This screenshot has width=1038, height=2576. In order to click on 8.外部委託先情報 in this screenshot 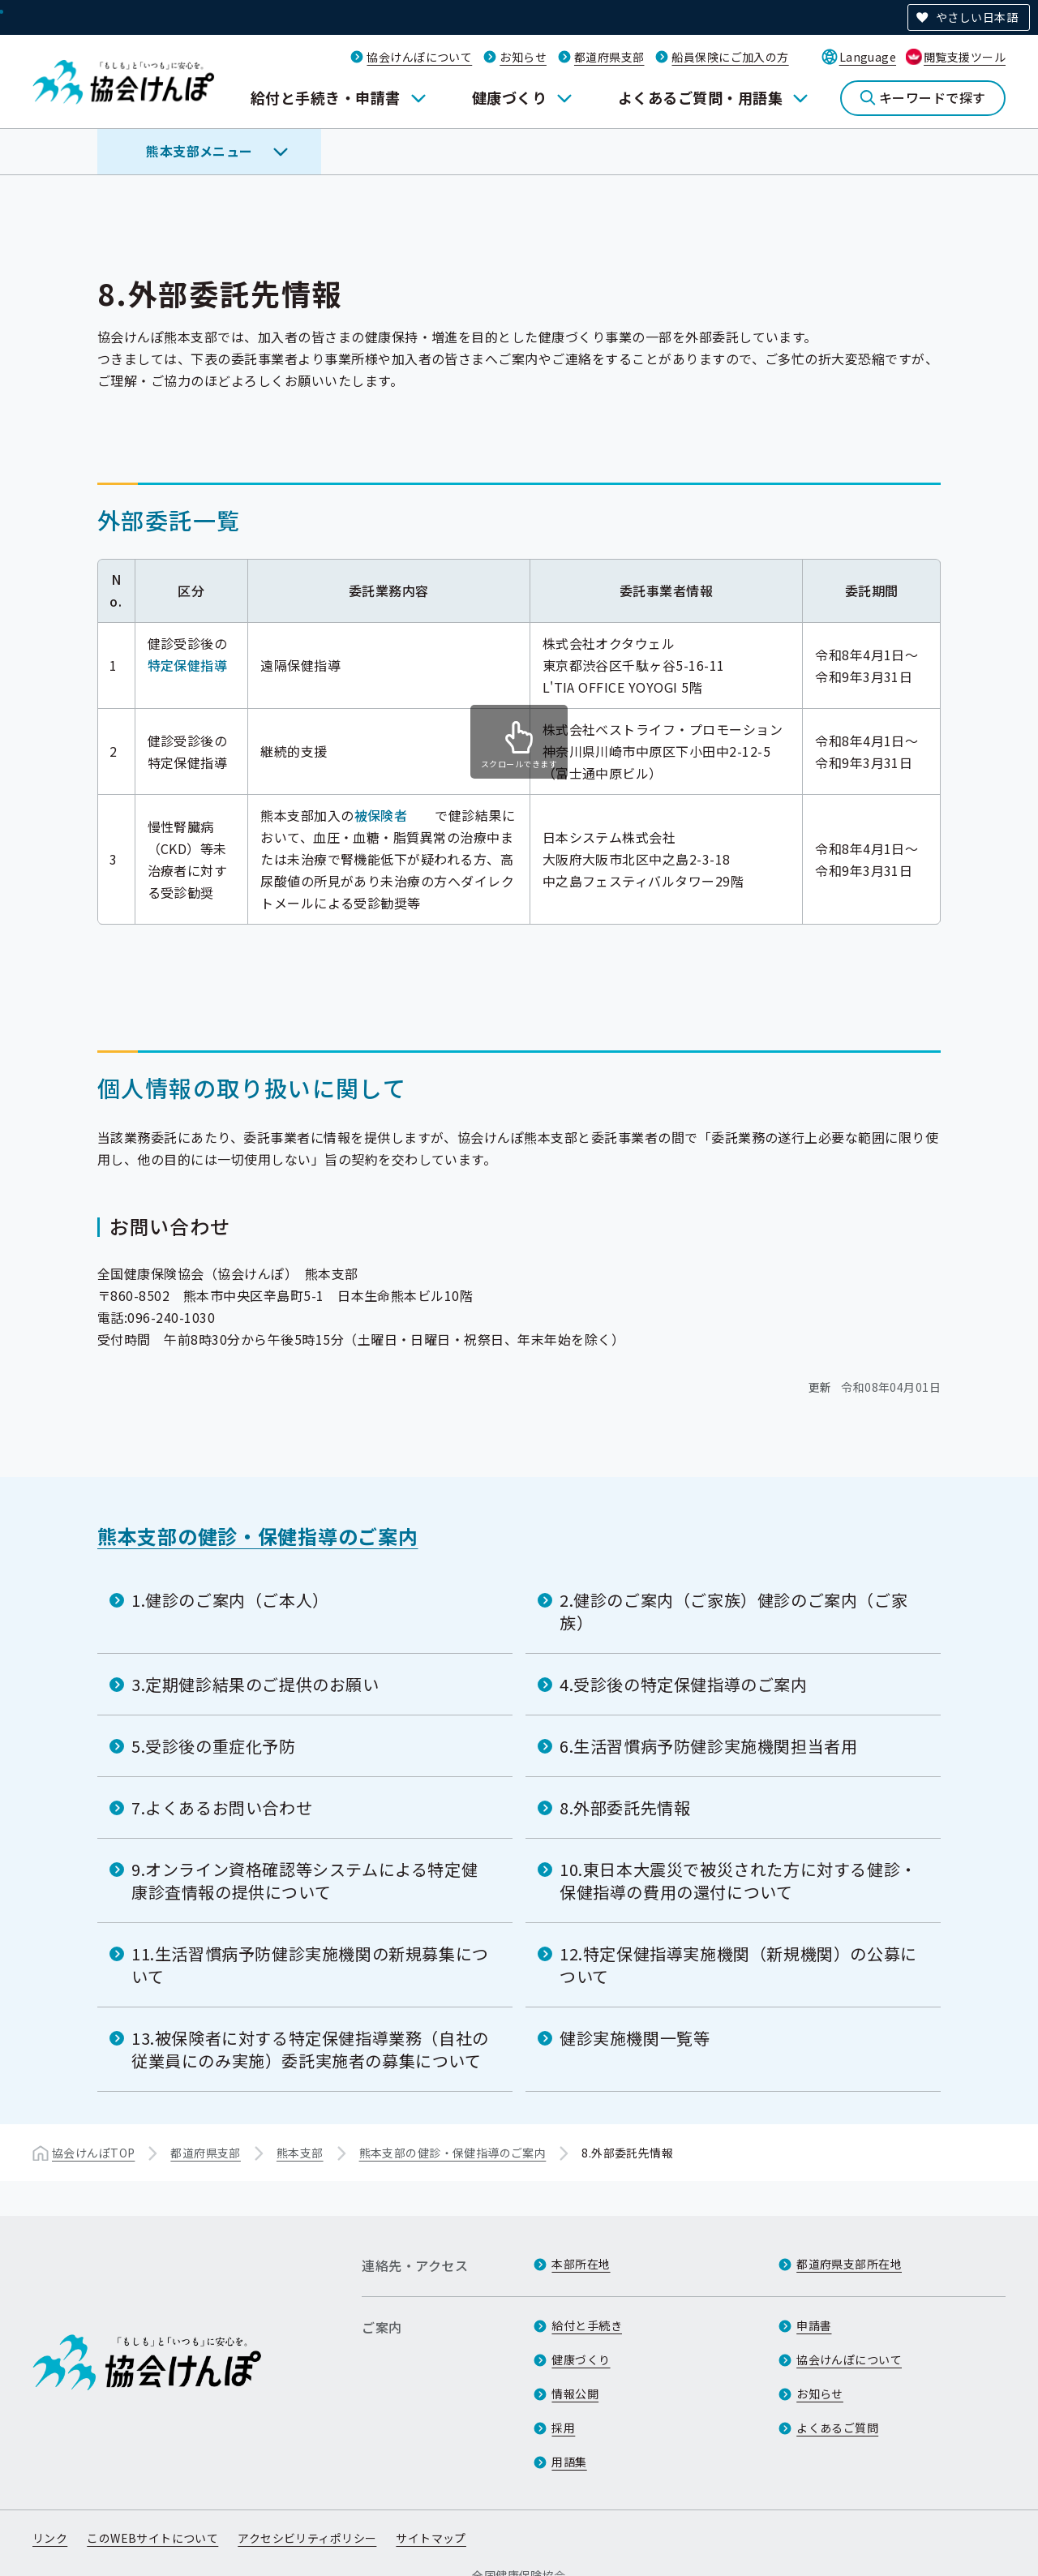, I will do `click(625, 1807)`.